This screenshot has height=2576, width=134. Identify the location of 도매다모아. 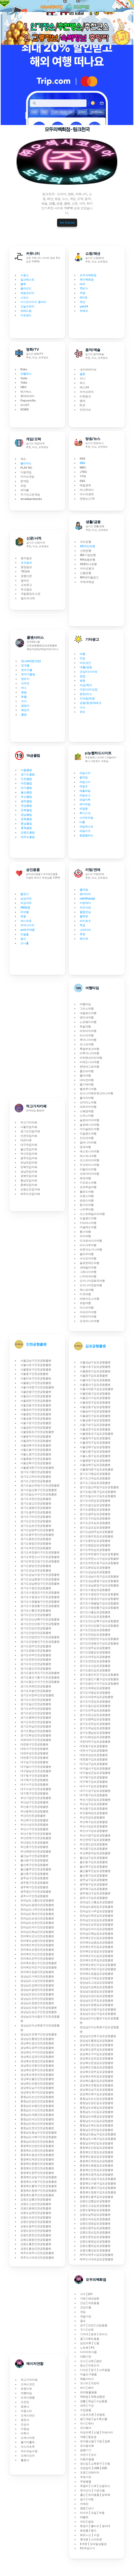
(28, 2455).